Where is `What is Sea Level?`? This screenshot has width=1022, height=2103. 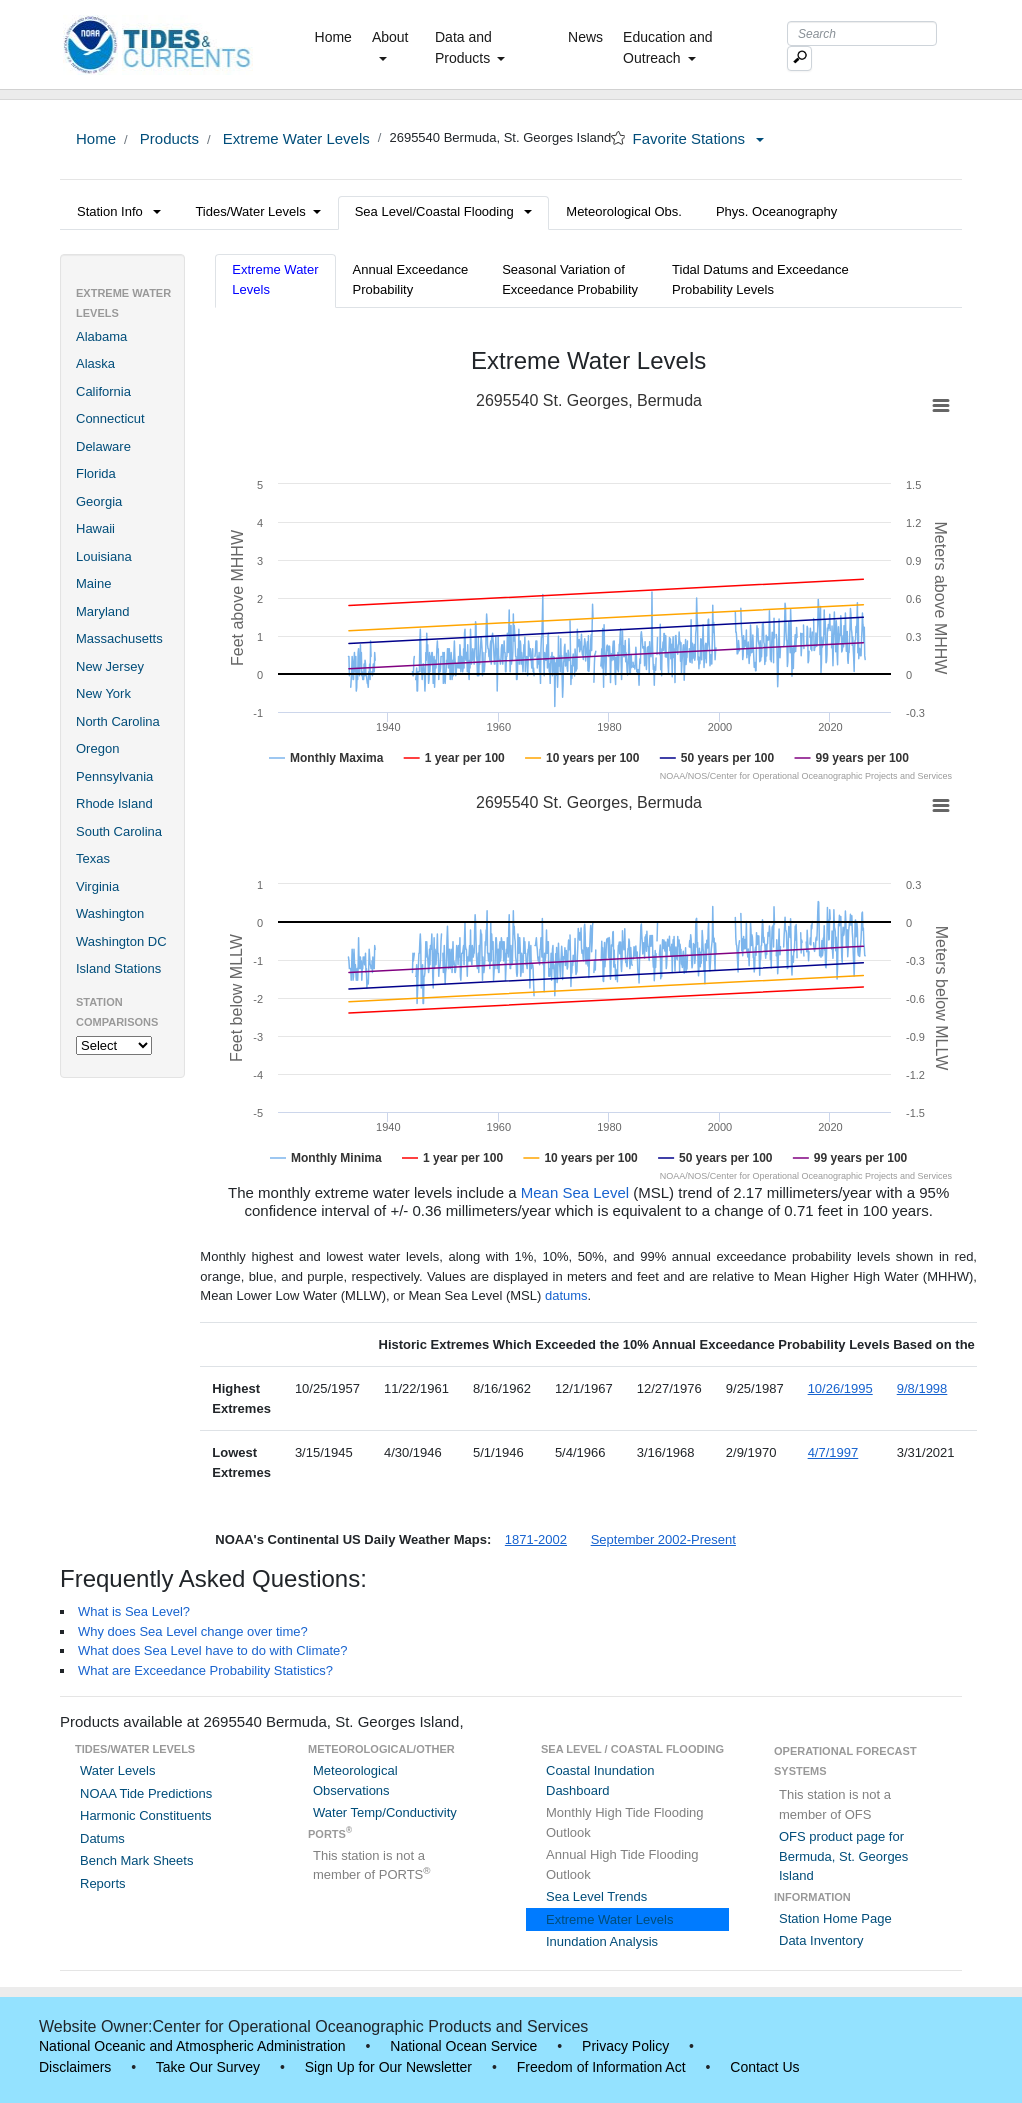 What is Sea Level? is located at coordinates (134, 1611).